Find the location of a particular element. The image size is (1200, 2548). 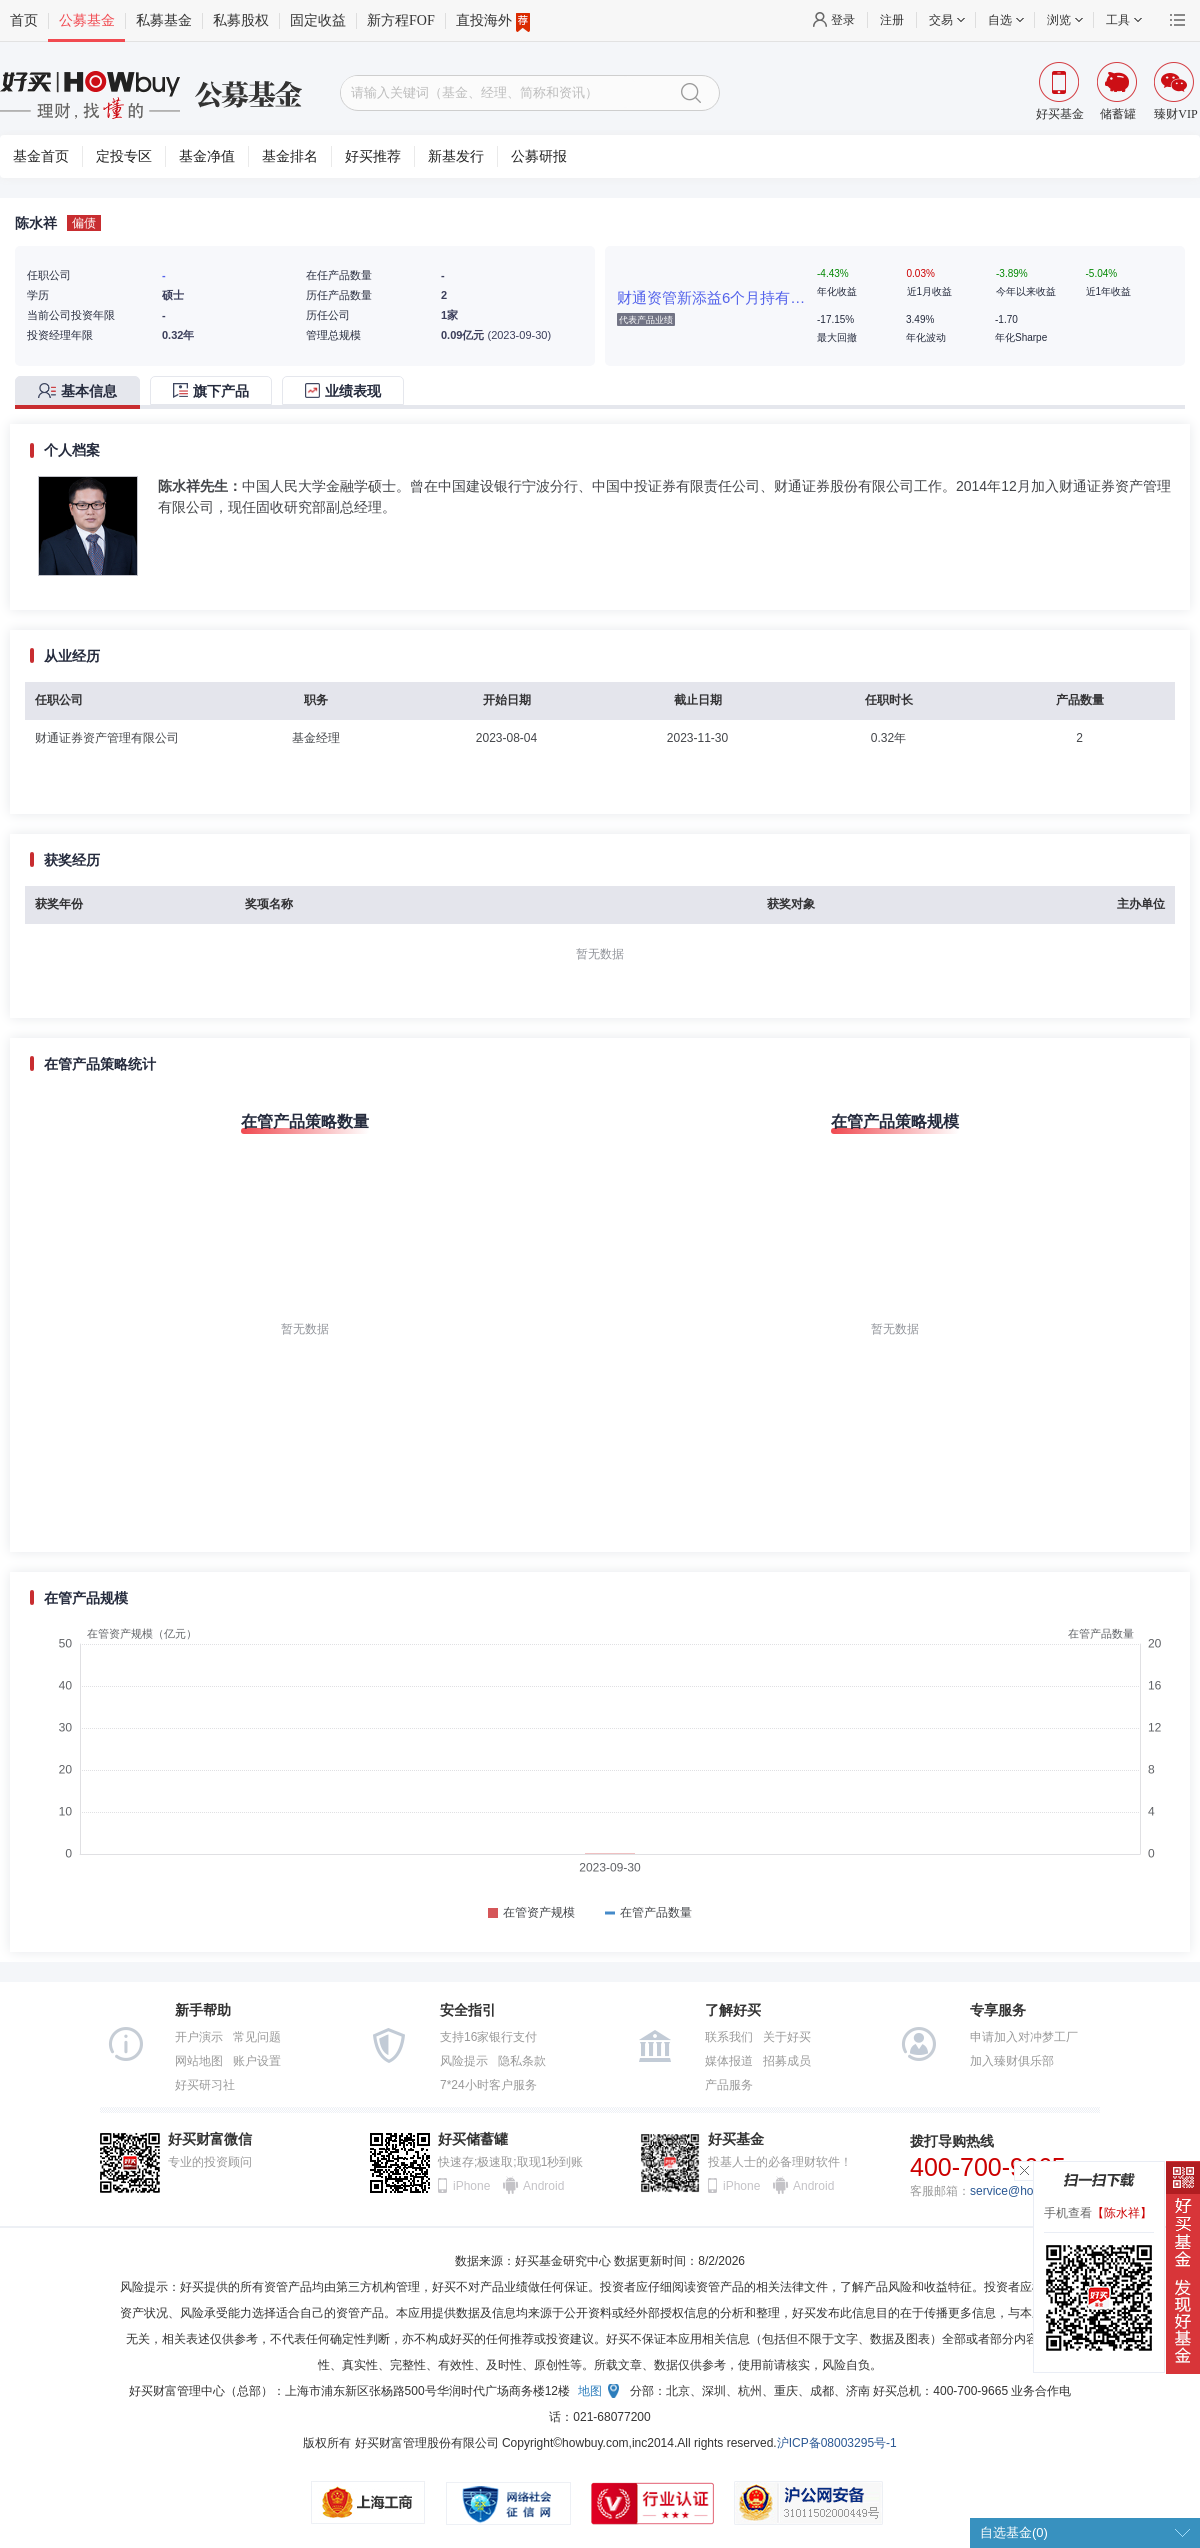

好买储蓄罐 is located at coordinates (473, 2139).